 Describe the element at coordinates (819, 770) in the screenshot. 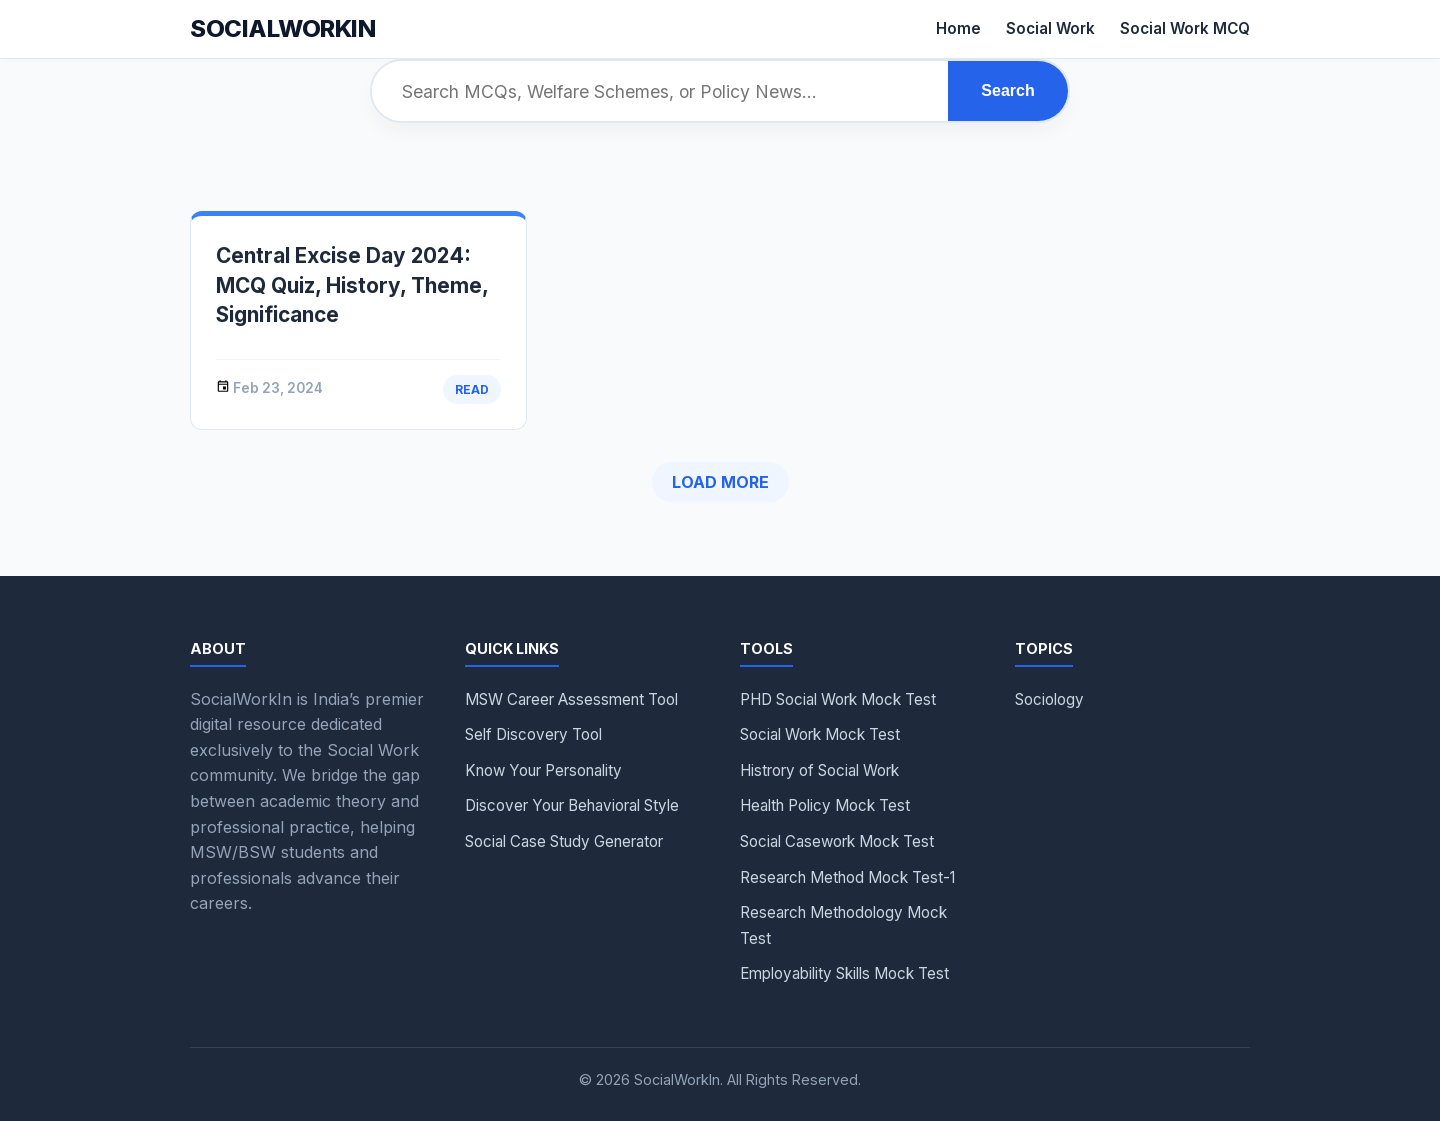

I see `Histrory of Social Work` at that location.